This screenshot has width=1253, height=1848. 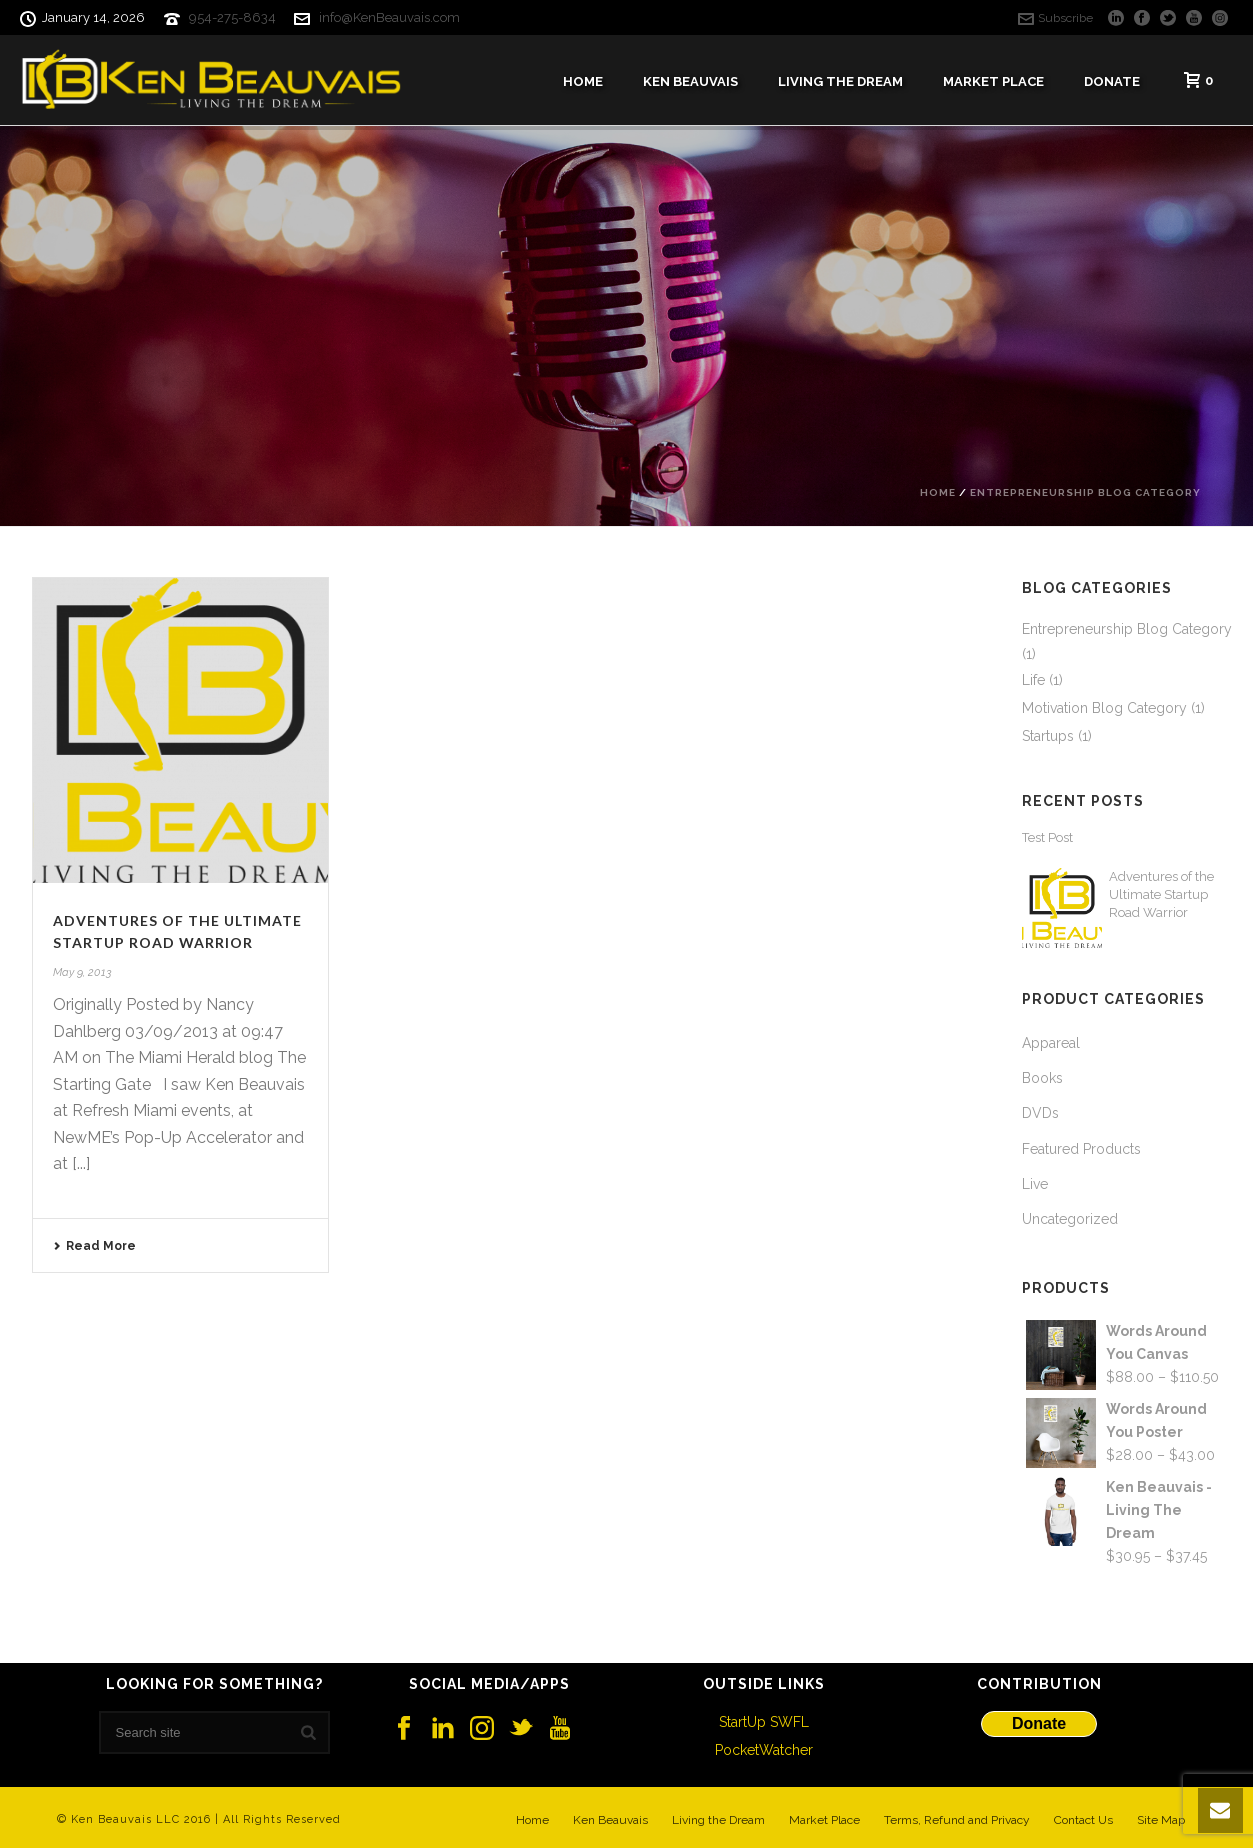 I want to click on Featured Products, so click(x=1081, y=1149).